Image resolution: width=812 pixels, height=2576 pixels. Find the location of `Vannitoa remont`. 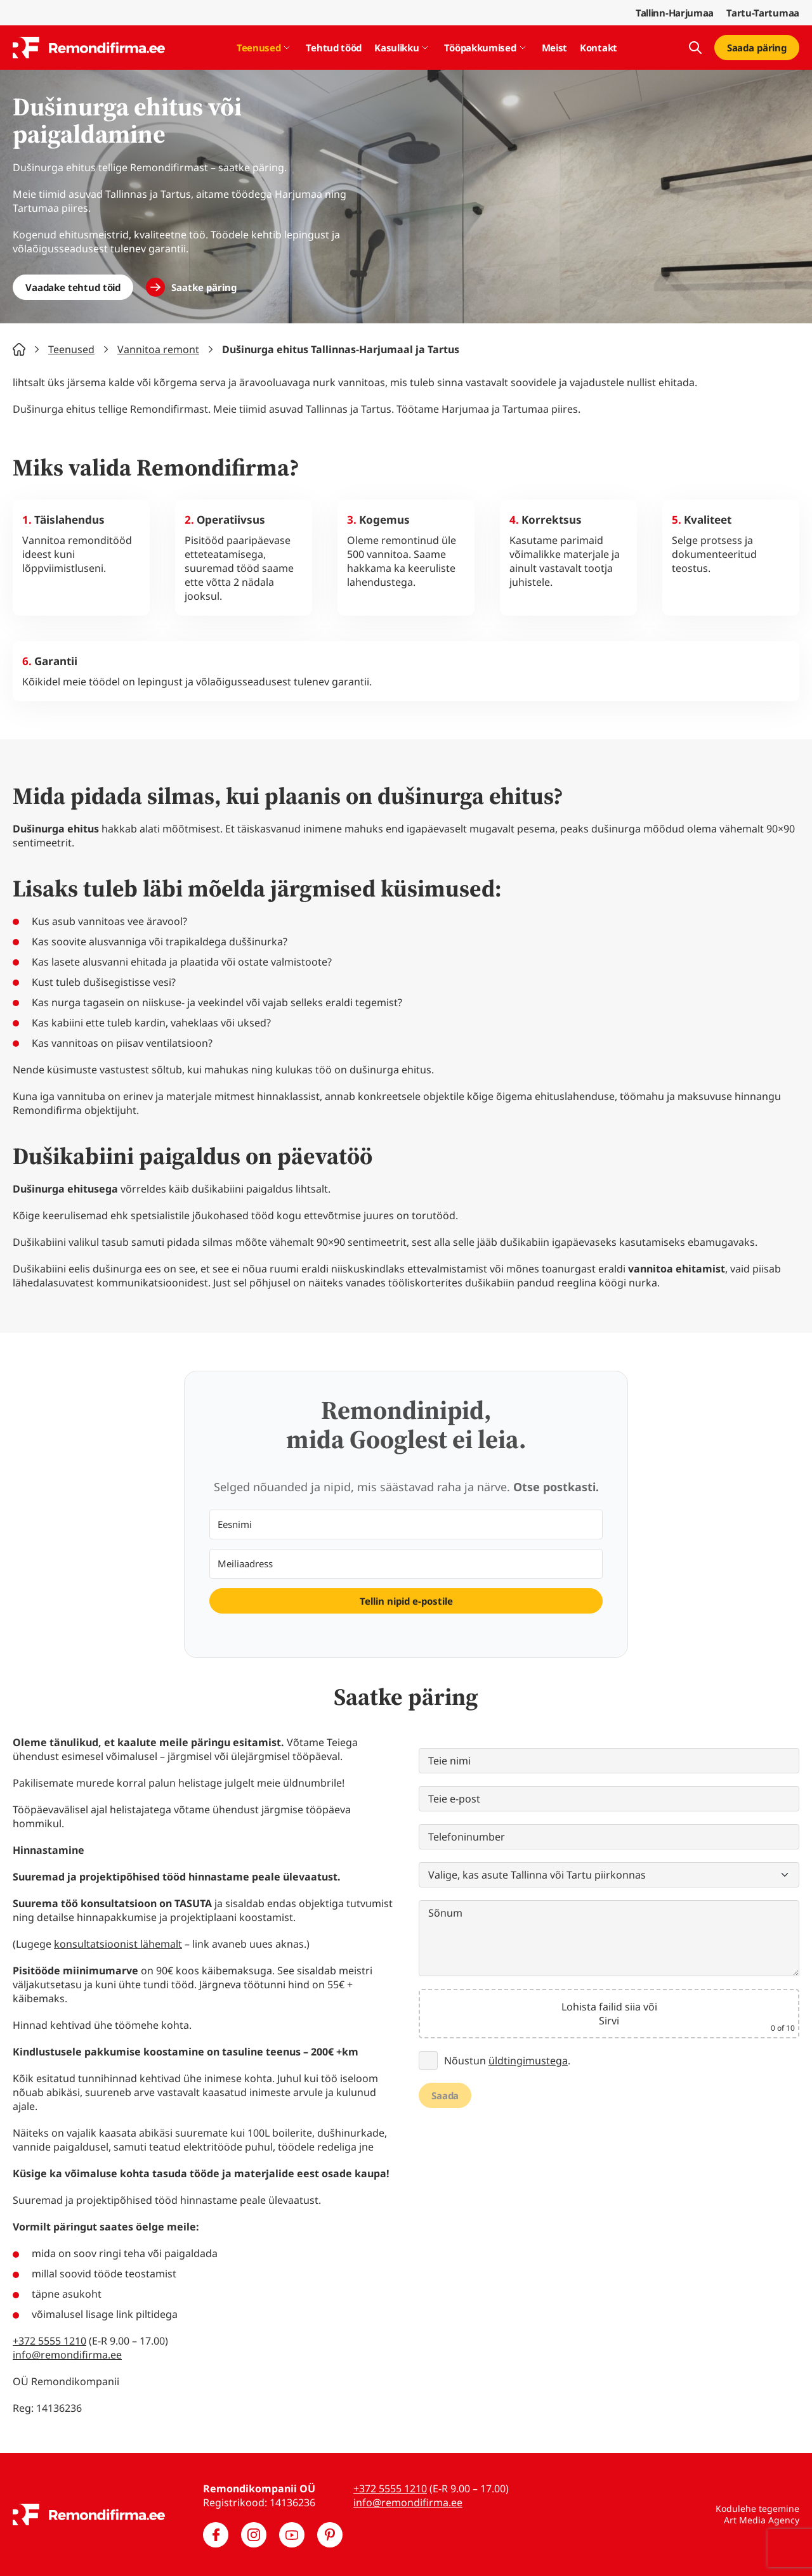

Vannitoa remont is located at coordinates (158, 349).